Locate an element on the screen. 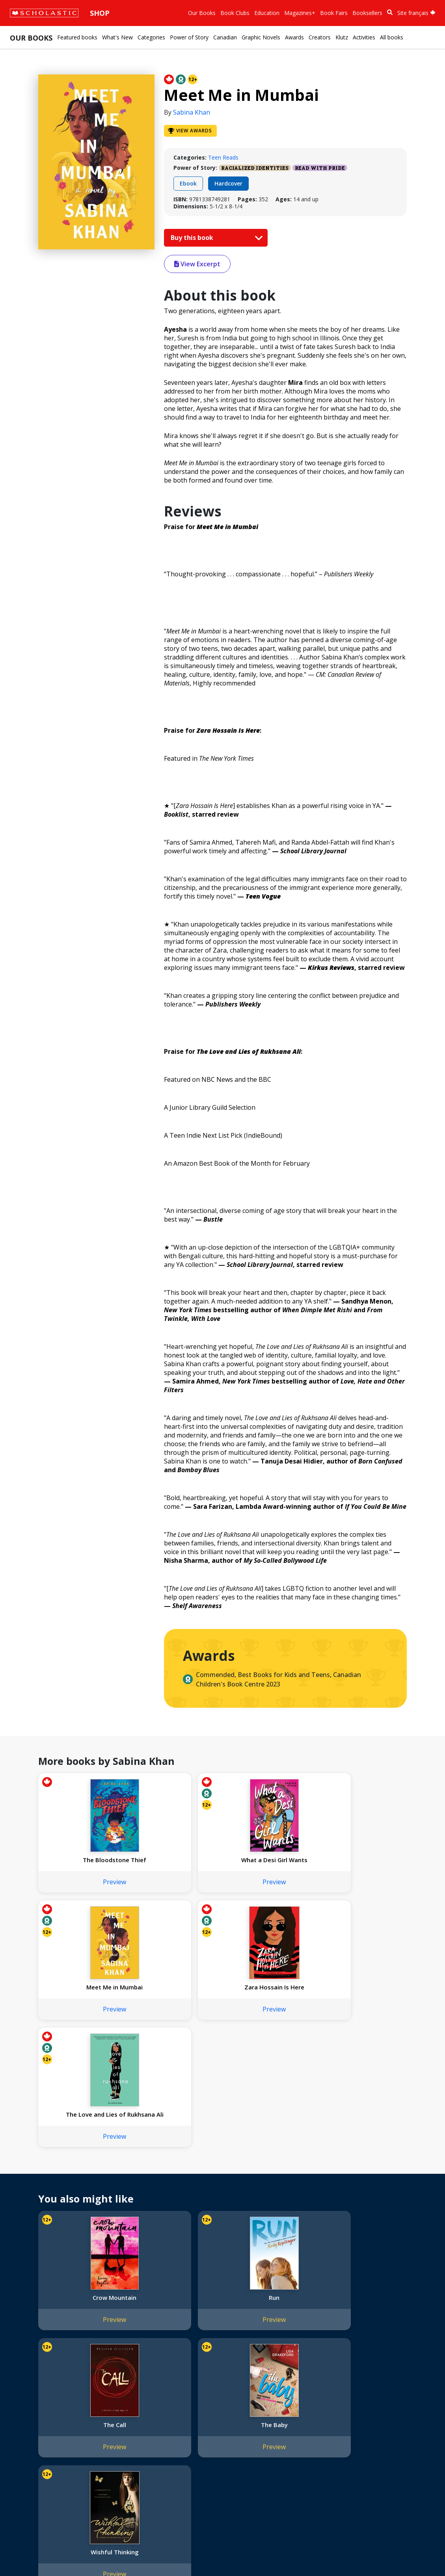  Activities is located at coordinates (364, 37).